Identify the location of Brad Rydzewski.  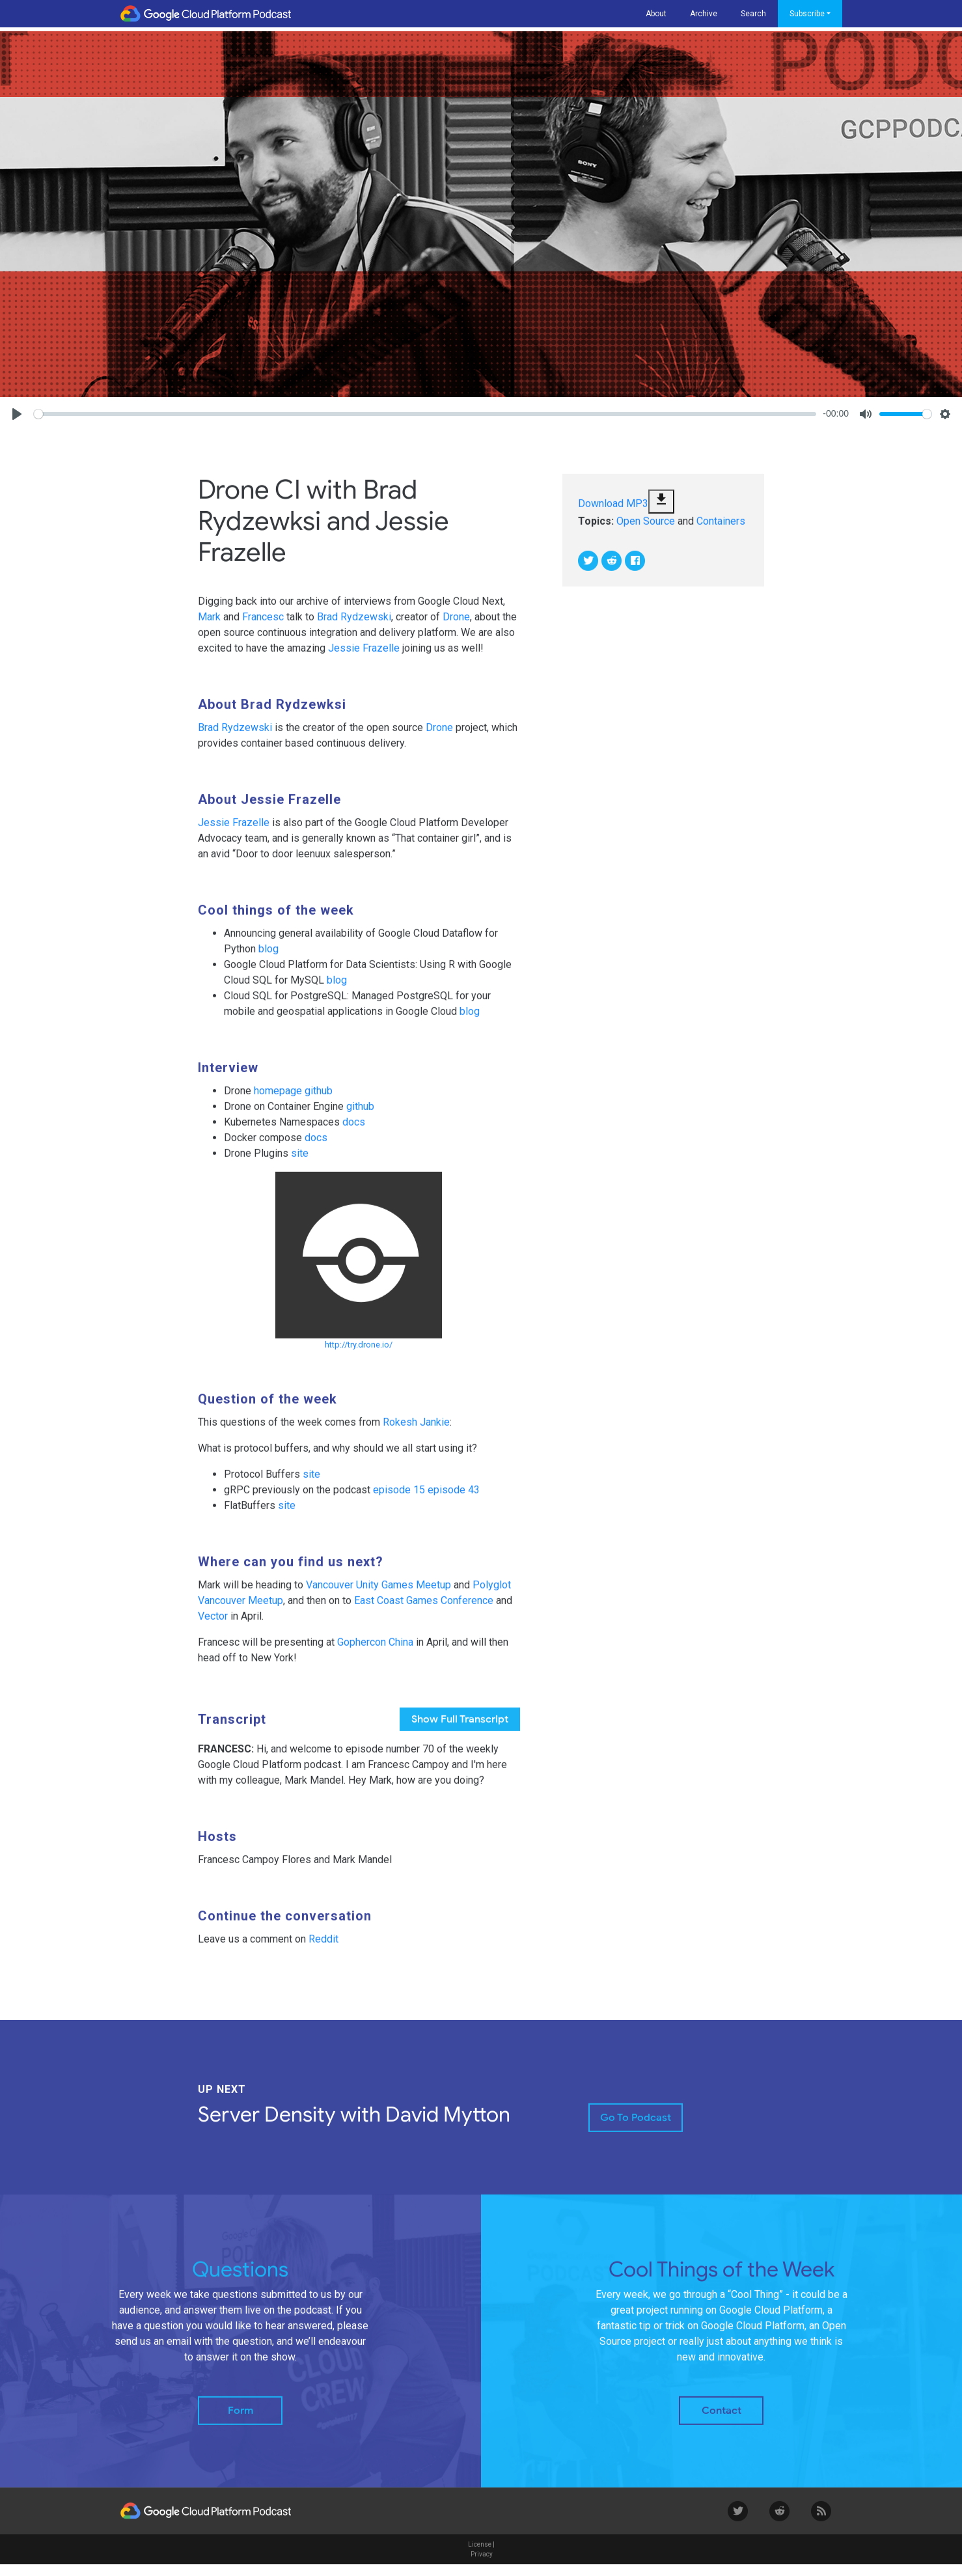
(354, 626).